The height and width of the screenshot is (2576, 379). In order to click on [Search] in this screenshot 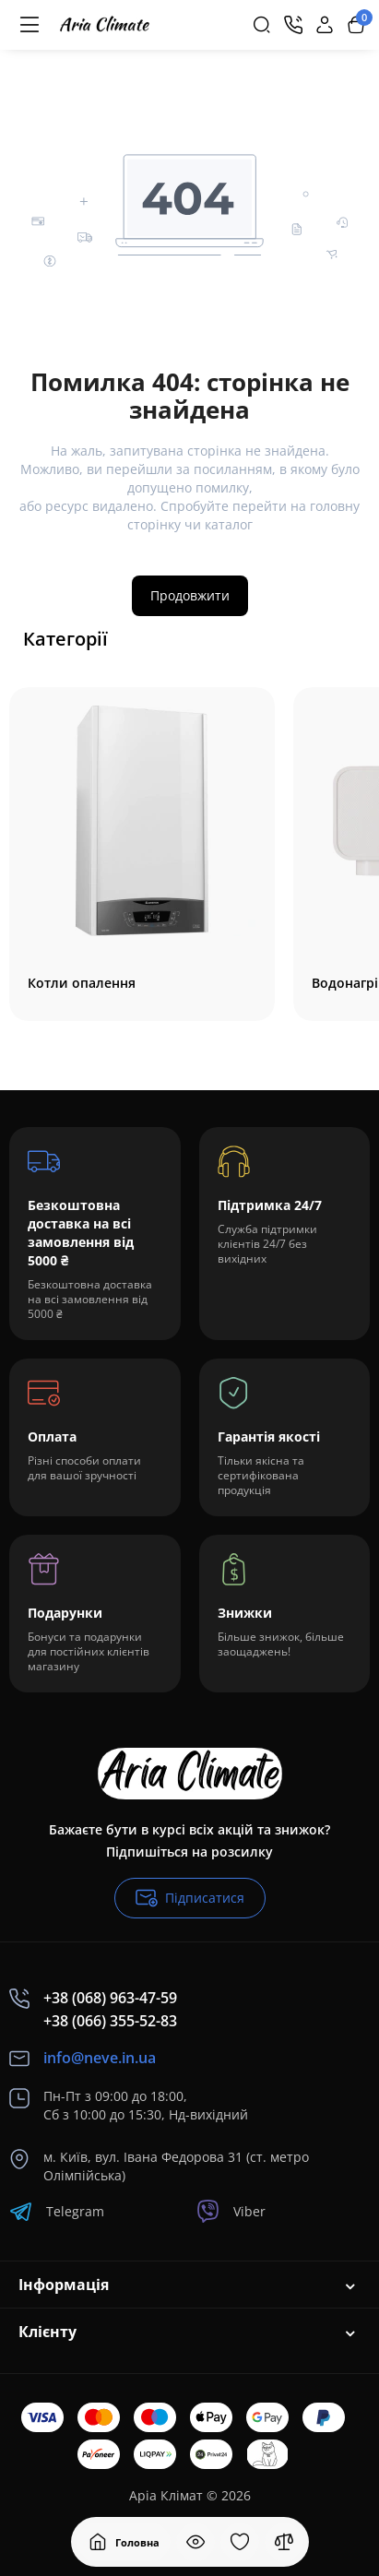, I will do `click(262, 25)`.